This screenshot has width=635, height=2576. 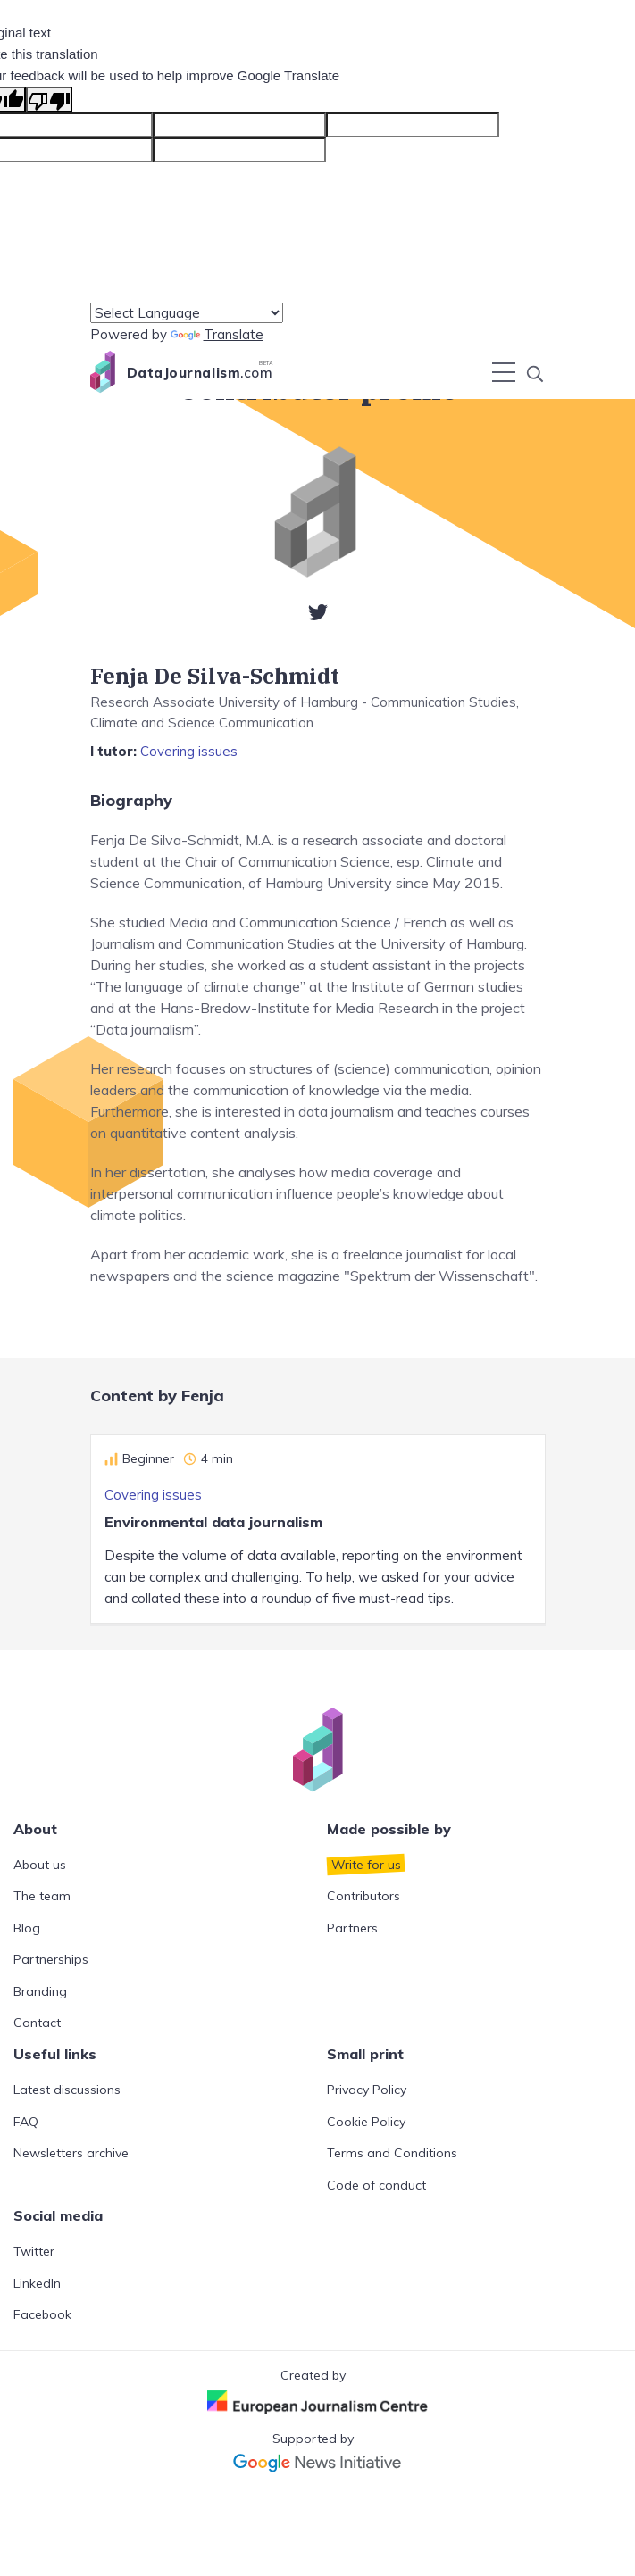 What do you see at coordinates (39, 1865) in the screenshot?
I see `About us` at bounding box center [39, 1865].